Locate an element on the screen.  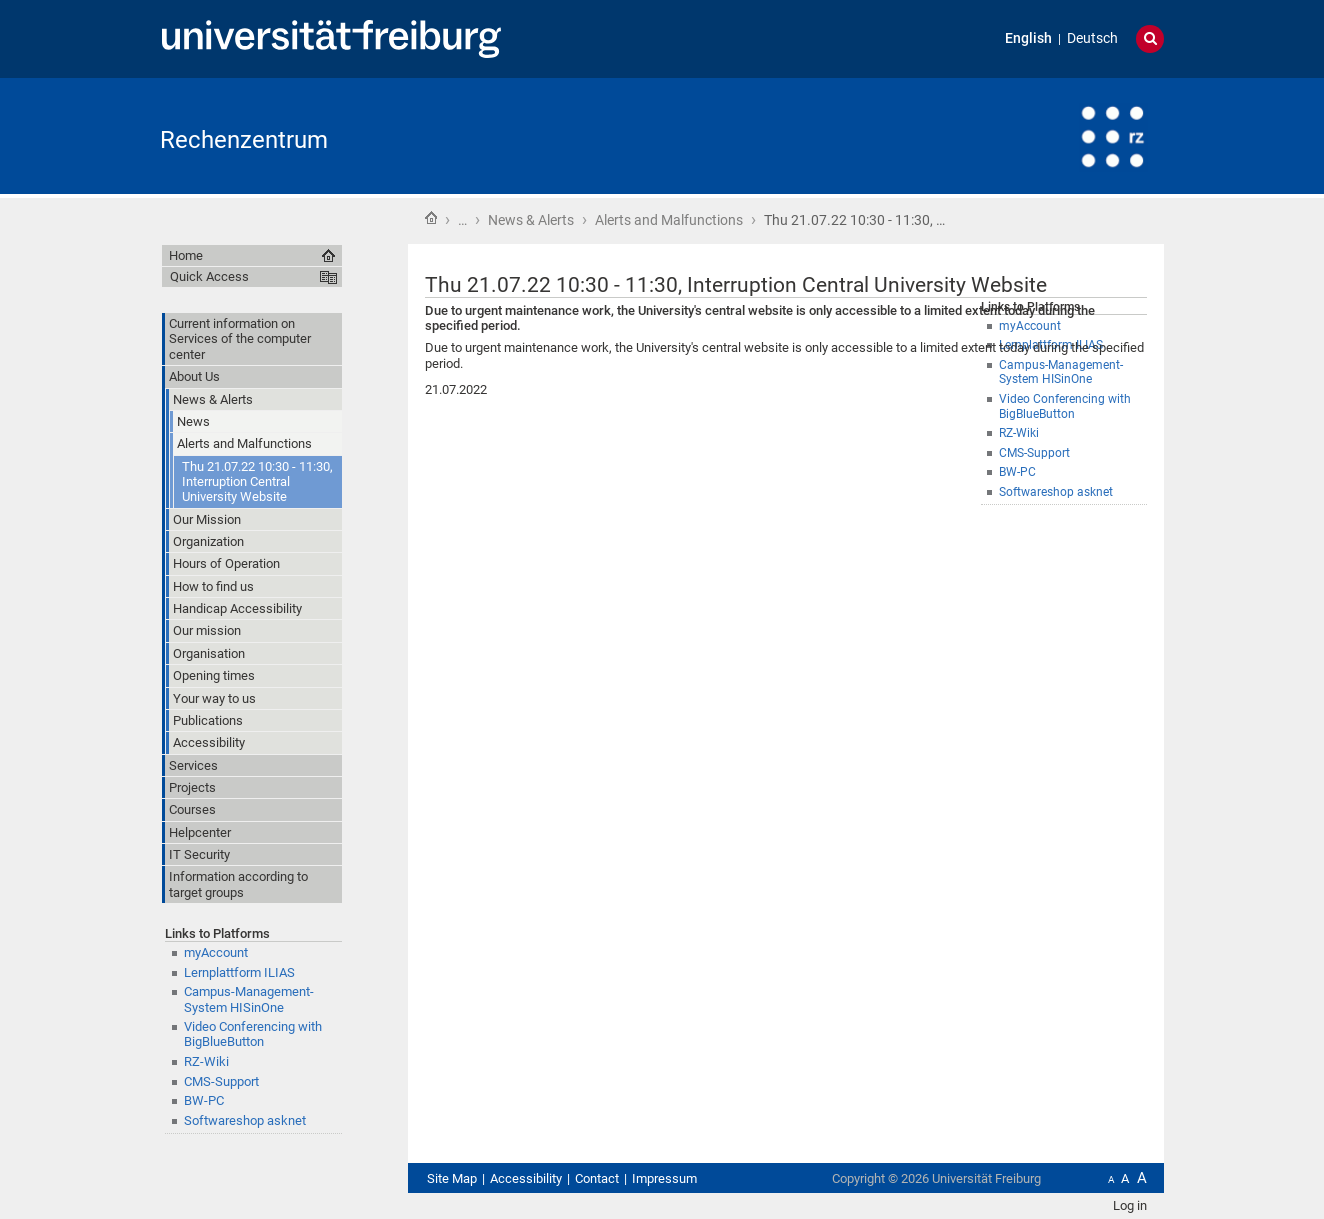
Alerts and Malfunctions is located at coordinates (669, 220).